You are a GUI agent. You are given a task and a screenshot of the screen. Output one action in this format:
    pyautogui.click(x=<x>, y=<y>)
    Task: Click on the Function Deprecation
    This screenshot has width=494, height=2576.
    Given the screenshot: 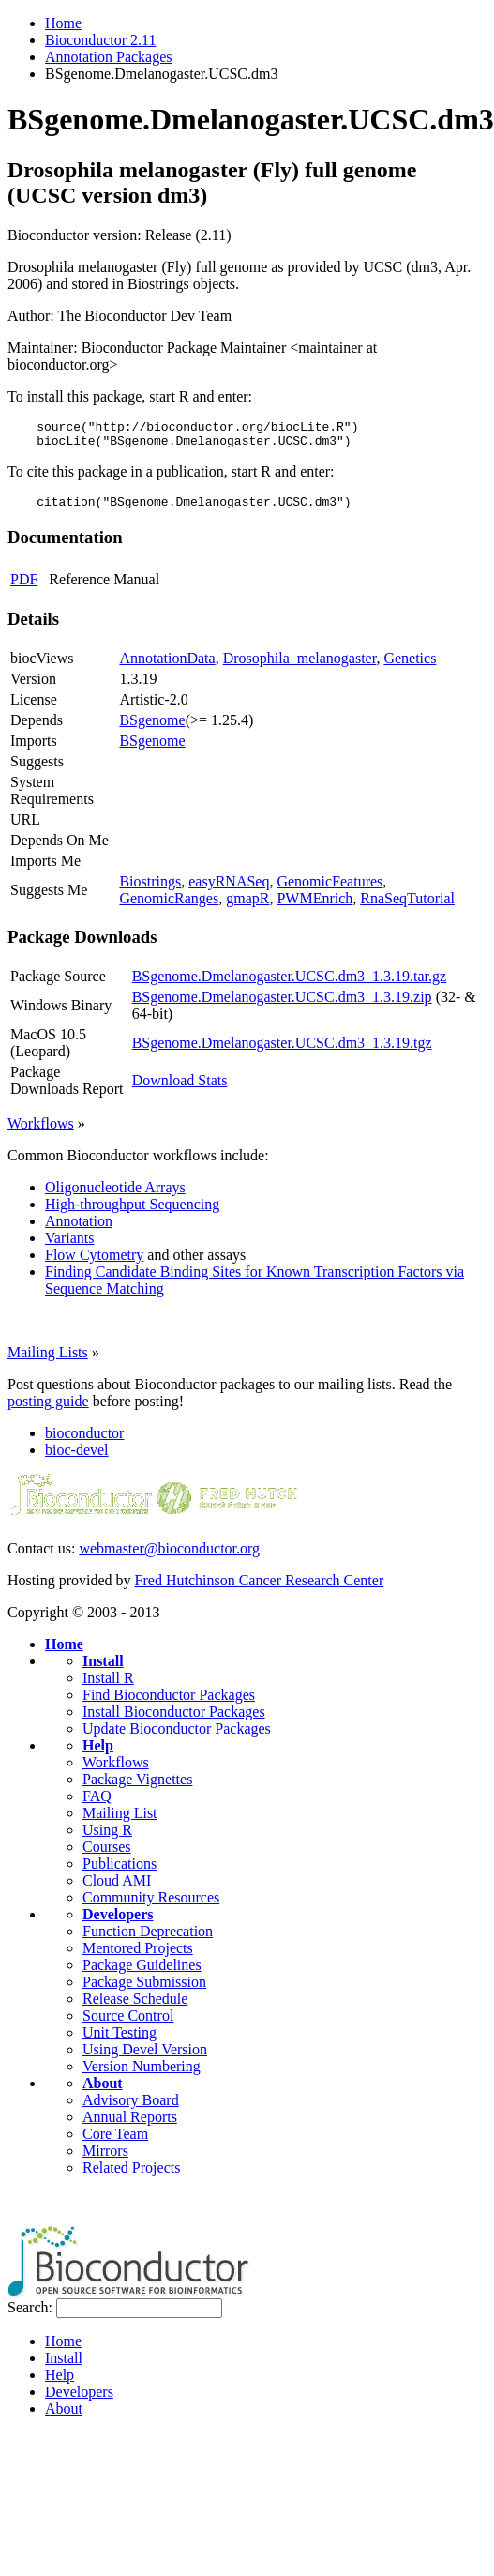 What is the action you would take?
    pyautogui.click(x=147, y=1939)
    